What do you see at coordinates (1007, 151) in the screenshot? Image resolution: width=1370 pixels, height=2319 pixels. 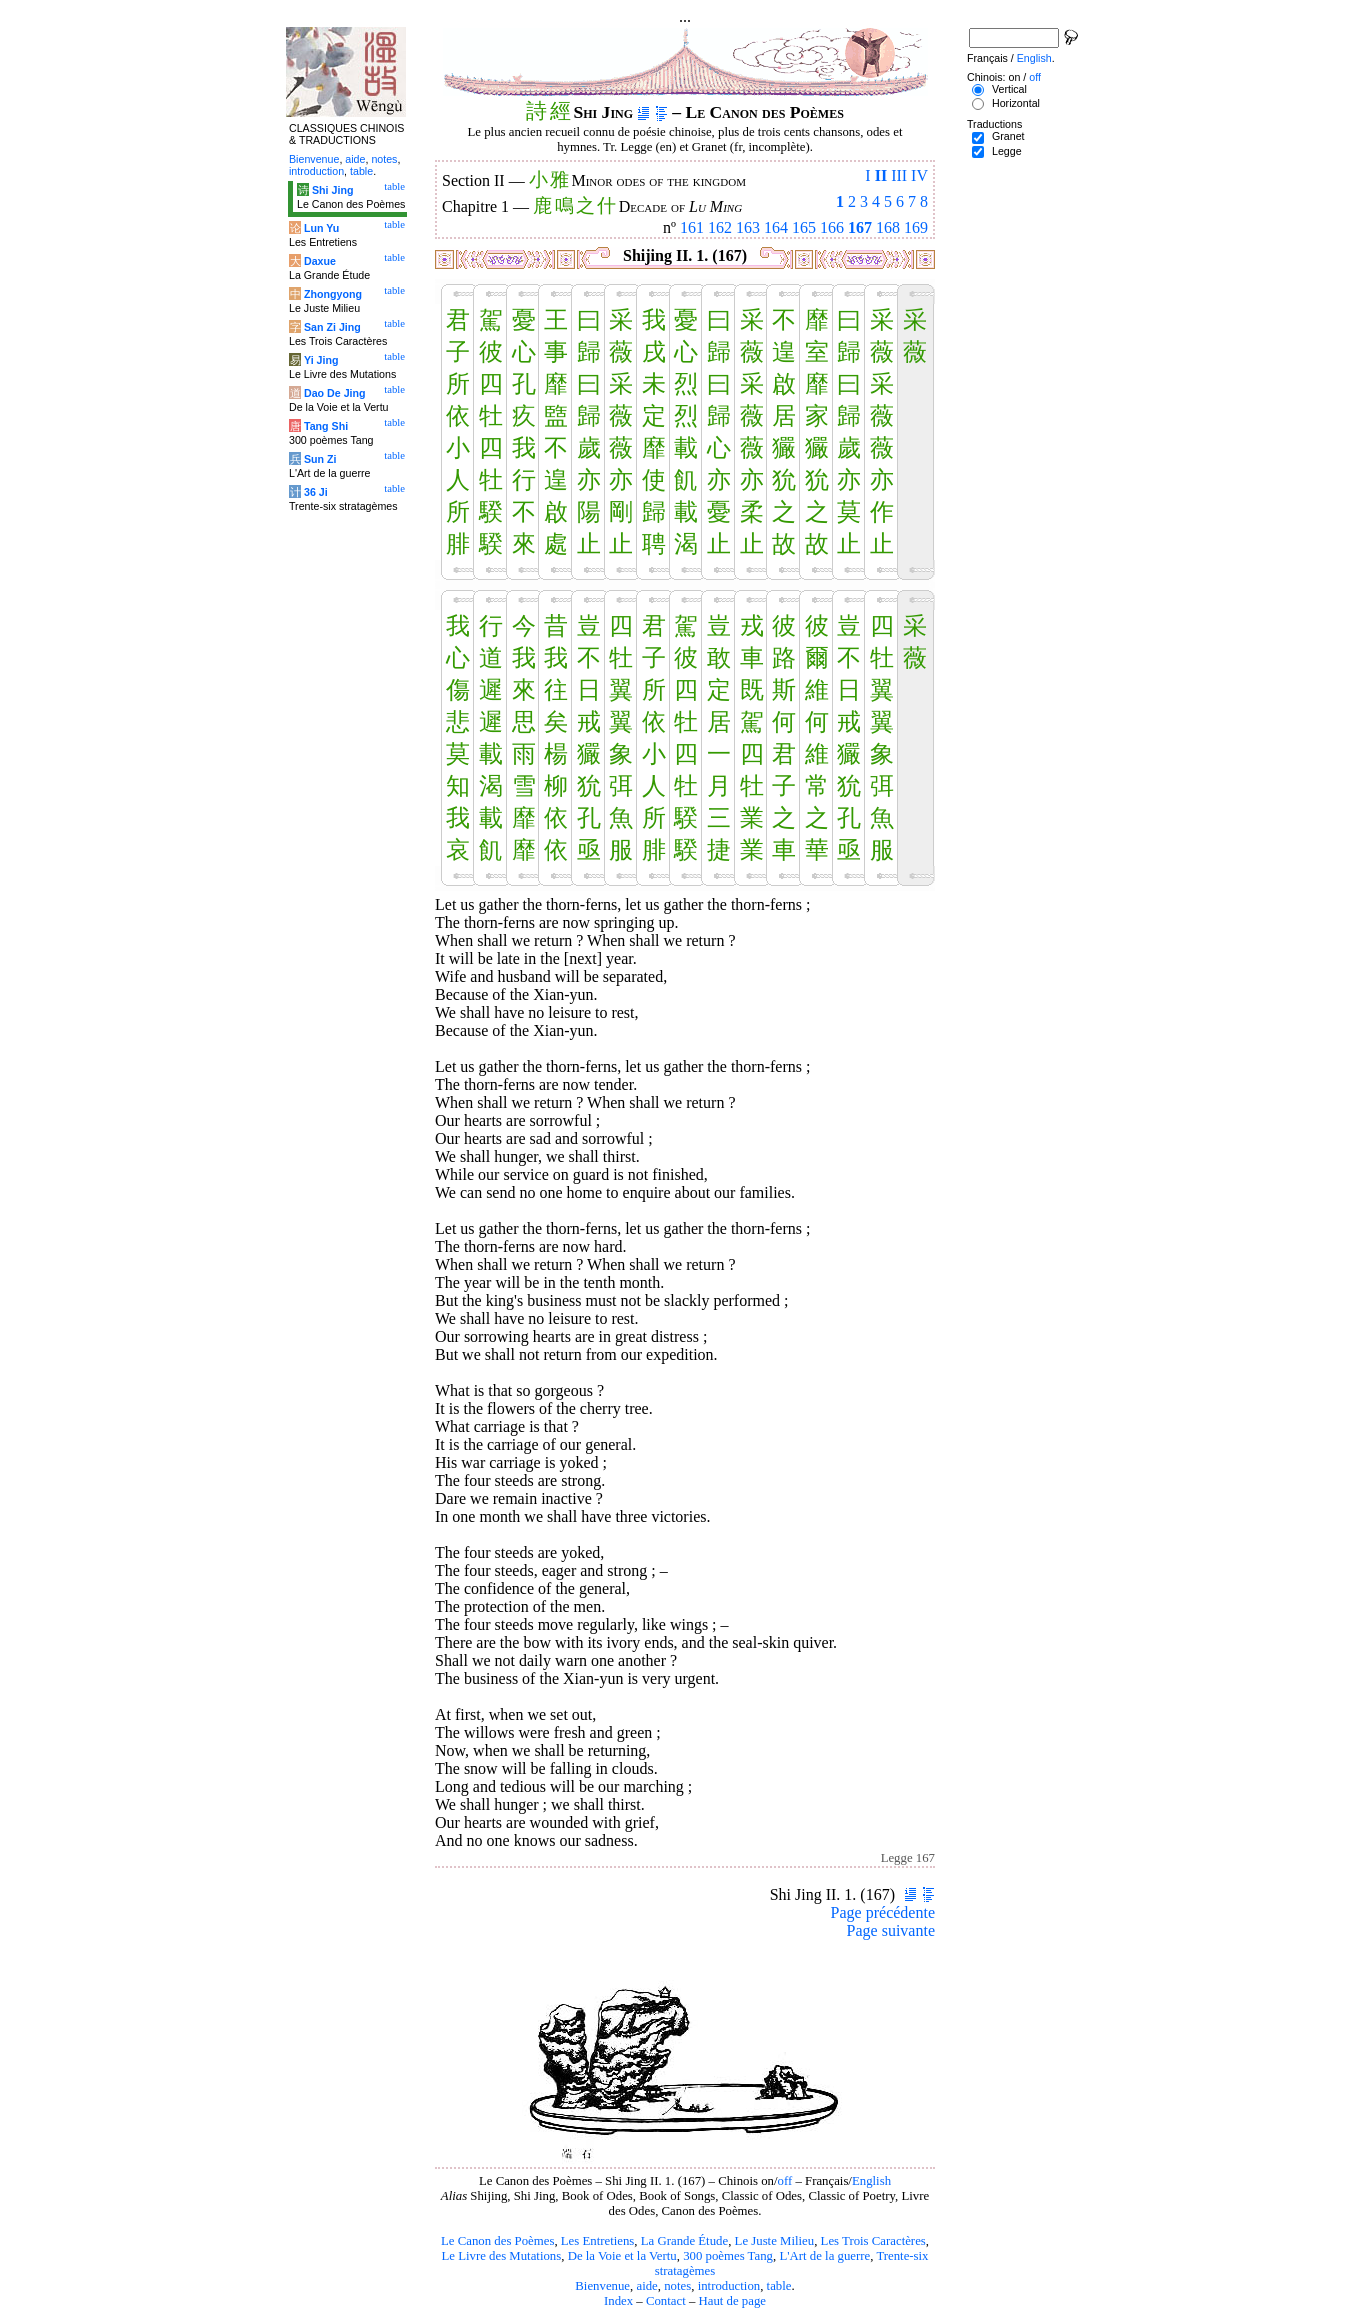 I see `Legge` at bounding box center [1007, 151].